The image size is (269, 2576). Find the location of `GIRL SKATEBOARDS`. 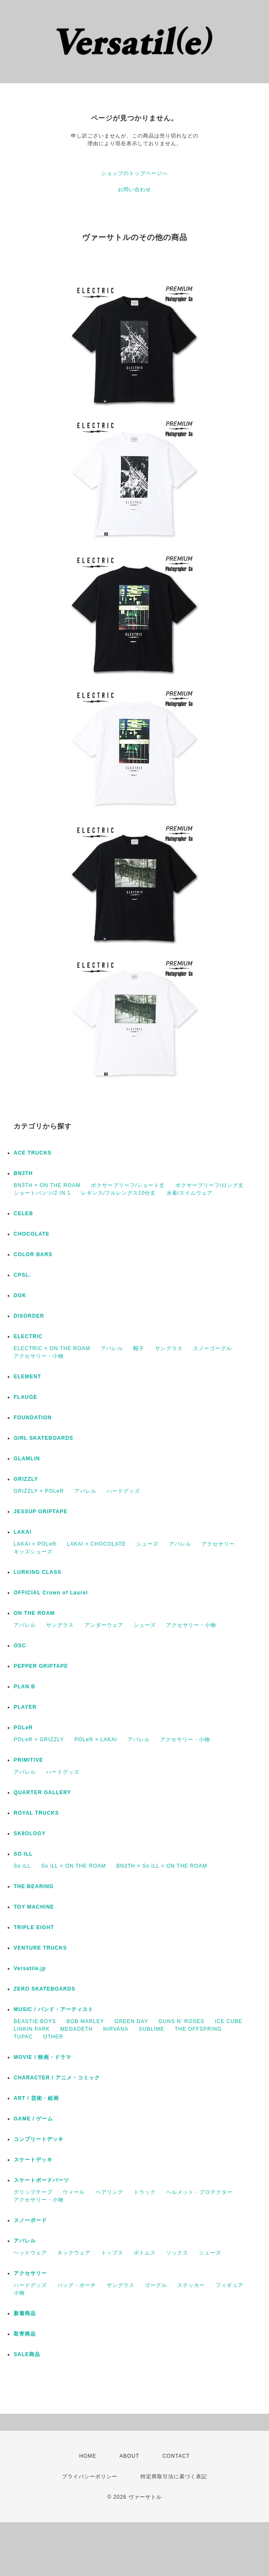

GIRL SKATEBOARDS is located at coordinates (43, 1438).